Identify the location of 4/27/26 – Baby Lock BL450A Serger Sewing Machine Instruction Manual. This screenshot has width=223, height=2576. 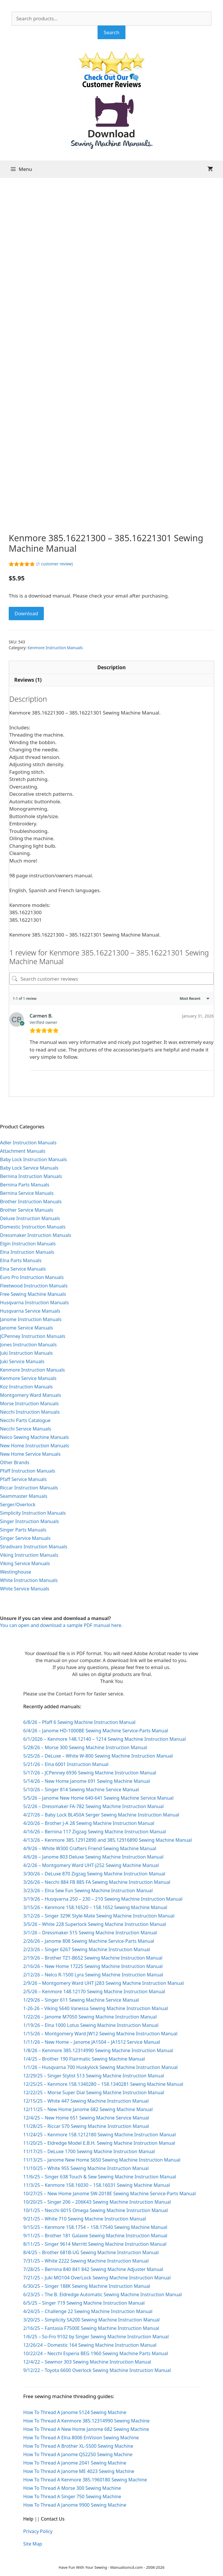
(101, 1815).